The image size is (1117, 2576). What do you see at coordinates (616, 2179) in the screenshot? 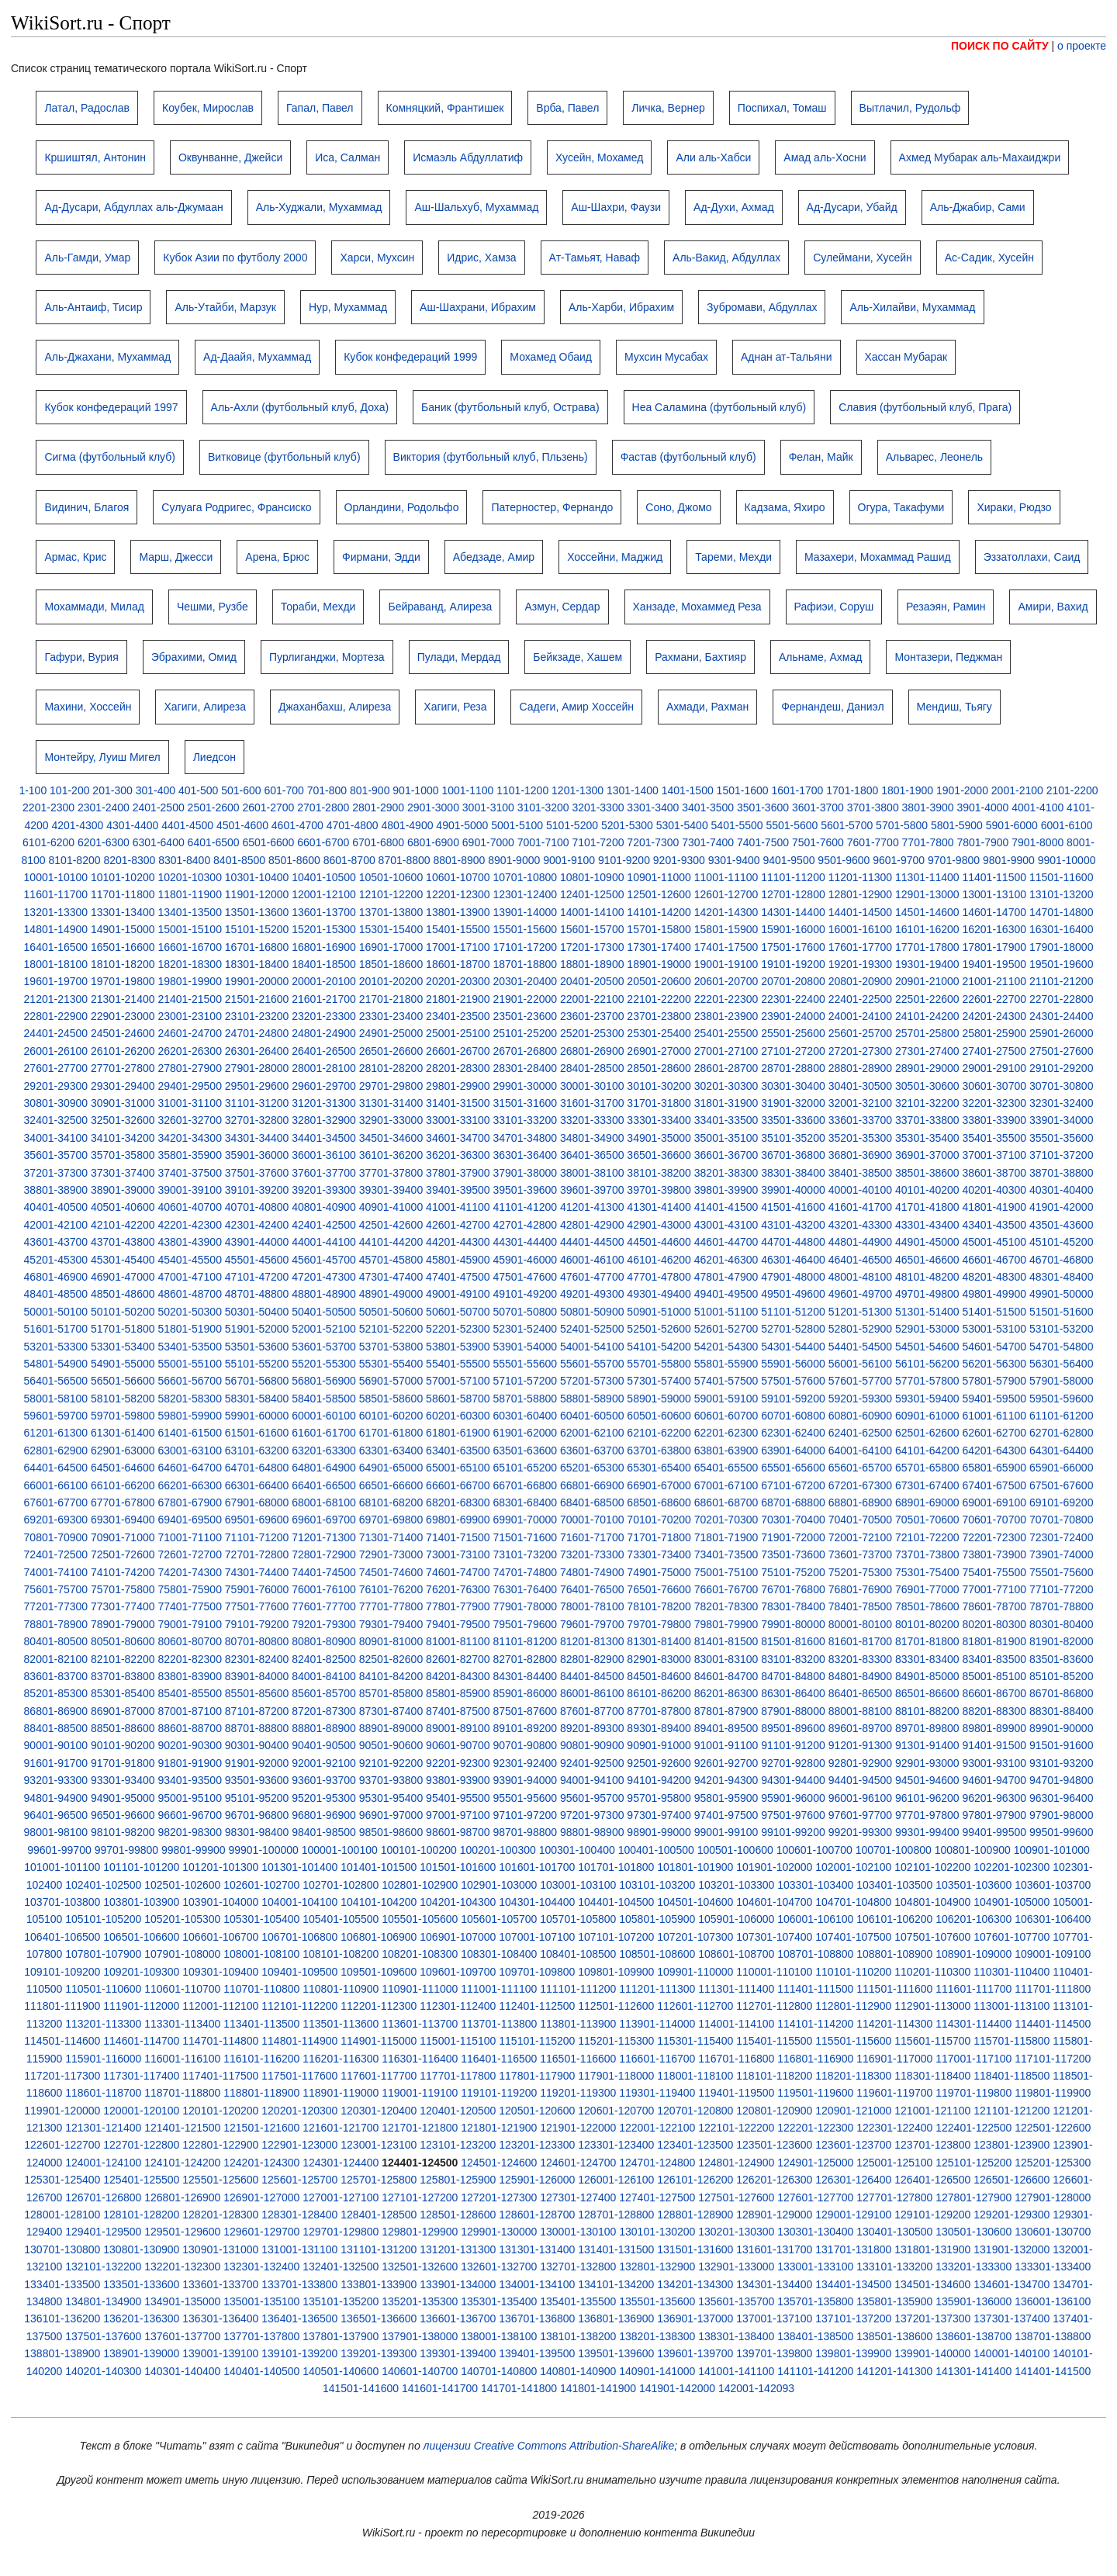
I see `126001-126100` at bounding box center [616, 2179].